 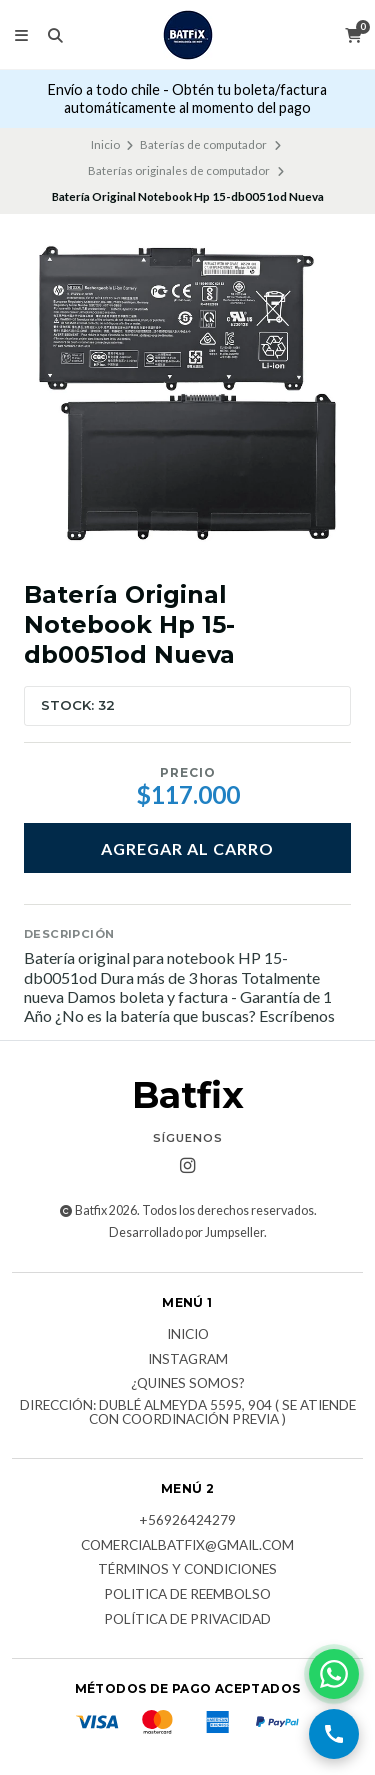 What do you see at coordinates (187, 1620) in the screenshot?
I see `Política de privacidad` at bounding box center [187, 1620].